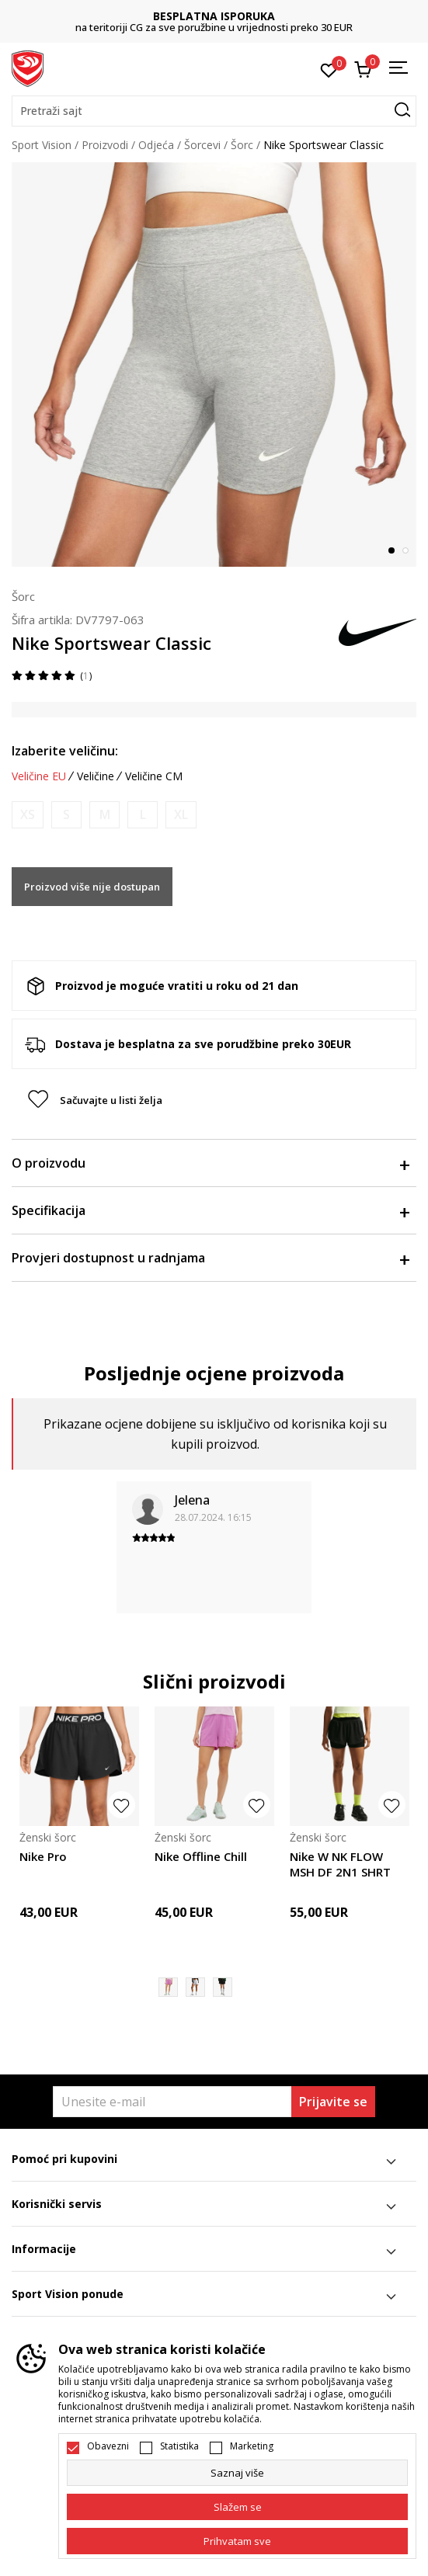  Describe the element at coordinates (329, 69) in the screenshot. I see `[Omiljeno]` at that location.